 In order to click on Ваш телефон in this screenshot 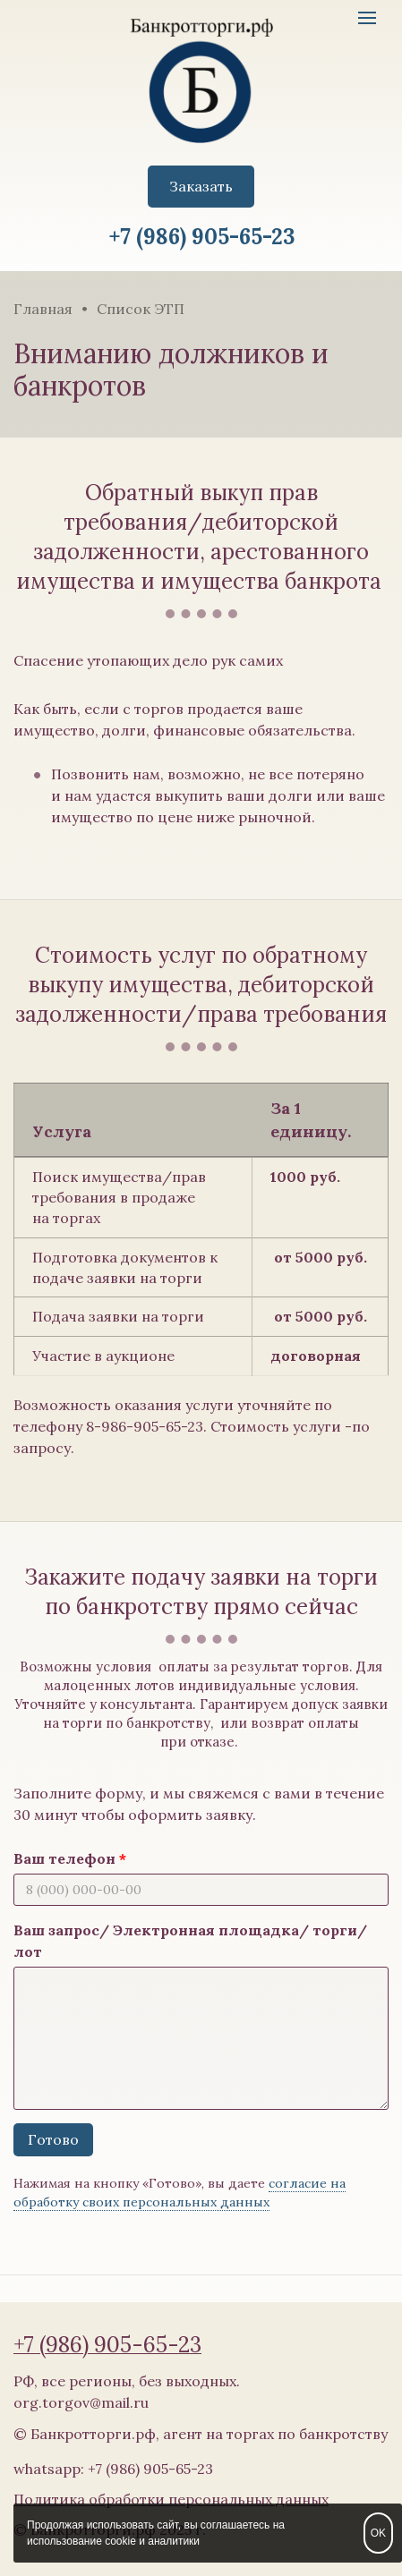, I will do `click(64, 1858)`.